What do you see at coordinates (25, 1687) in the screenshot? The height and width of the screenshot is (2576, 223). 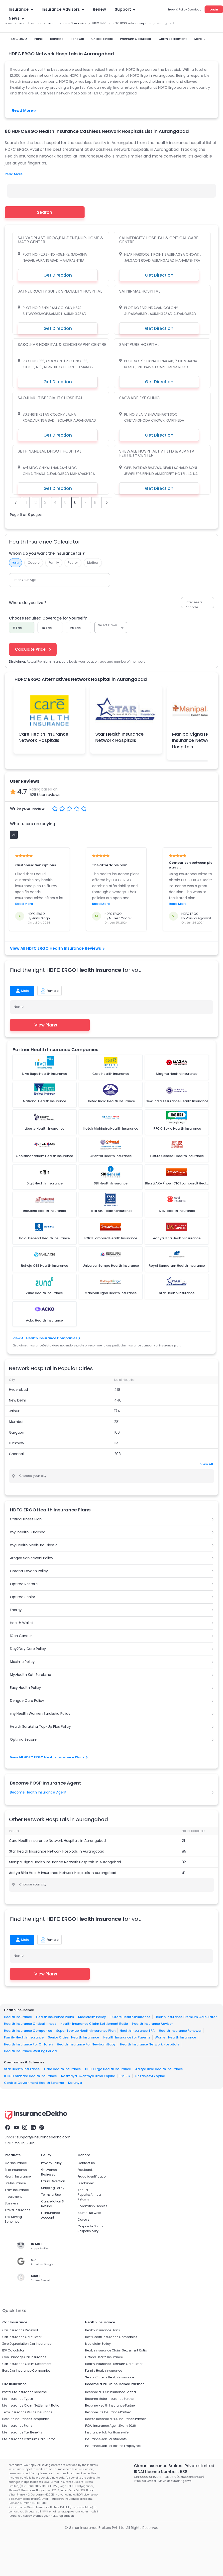 I see `Easy Health Policy` at bounding box center [25, 1687].